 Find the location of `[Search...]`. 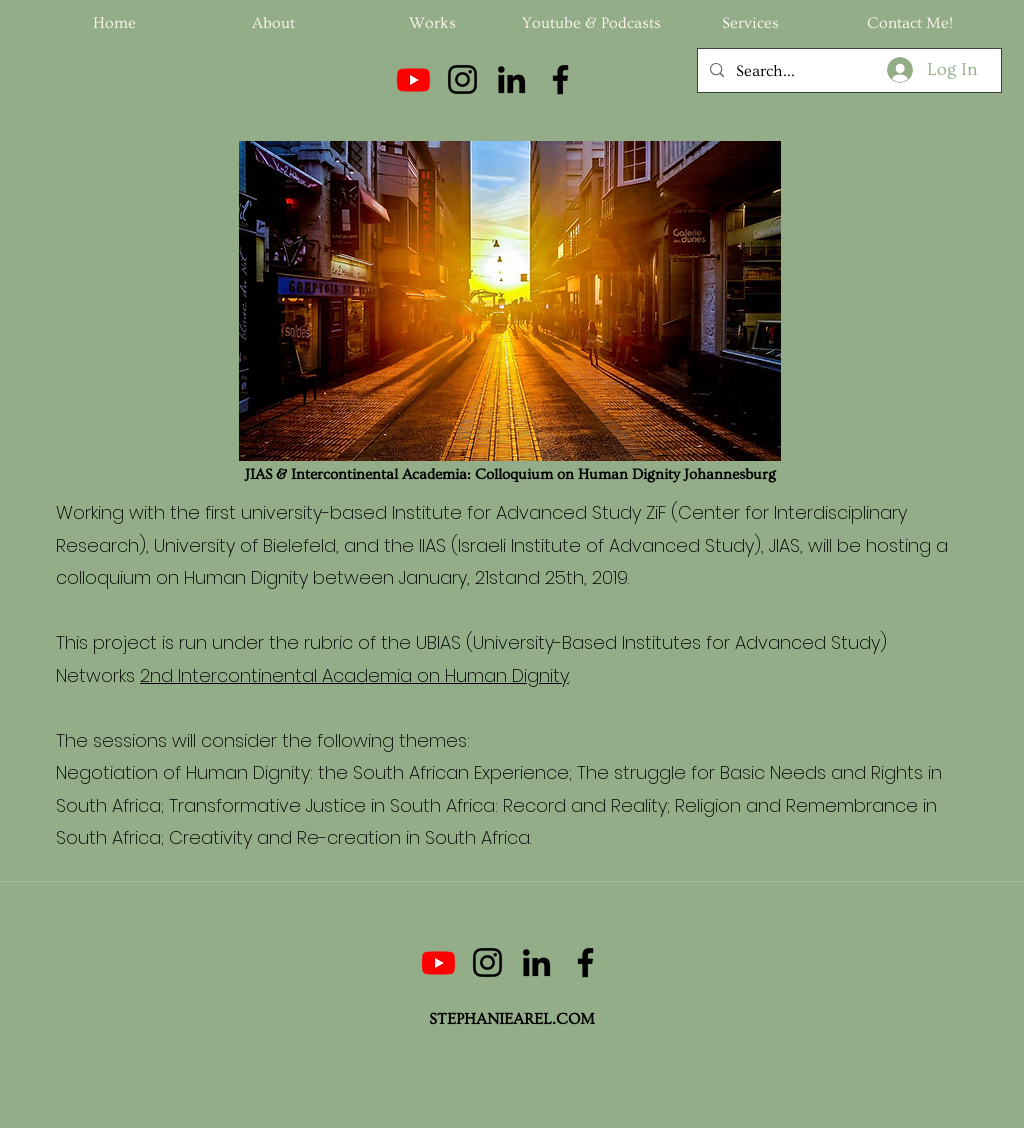

[Search...] is located at coordinates (847, 71).